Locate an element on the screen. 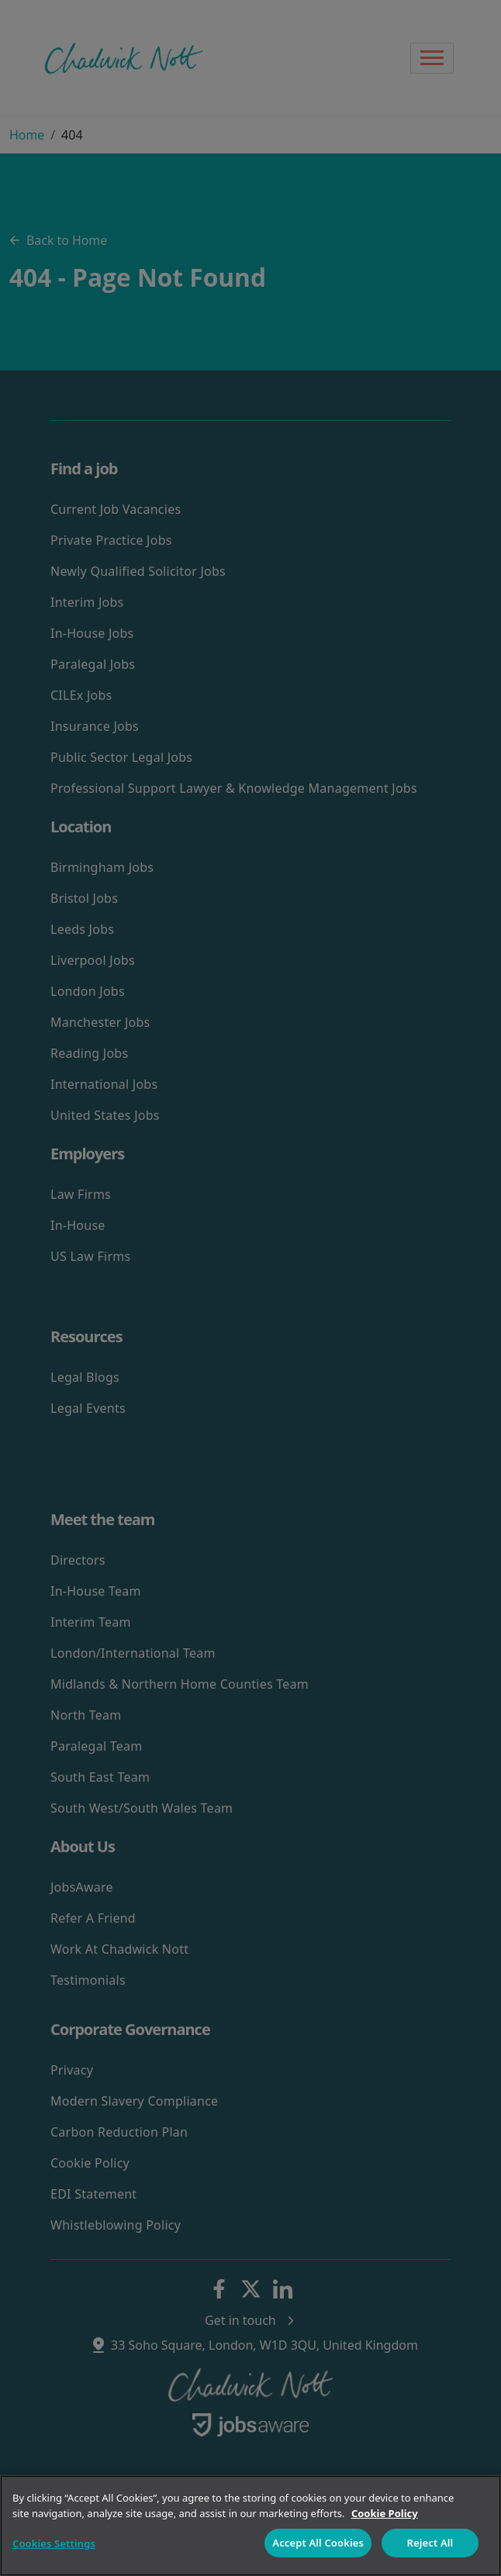 This screenshot has width=501, height=2576. Accept All Cookies is located at coordinates (318, 2543).